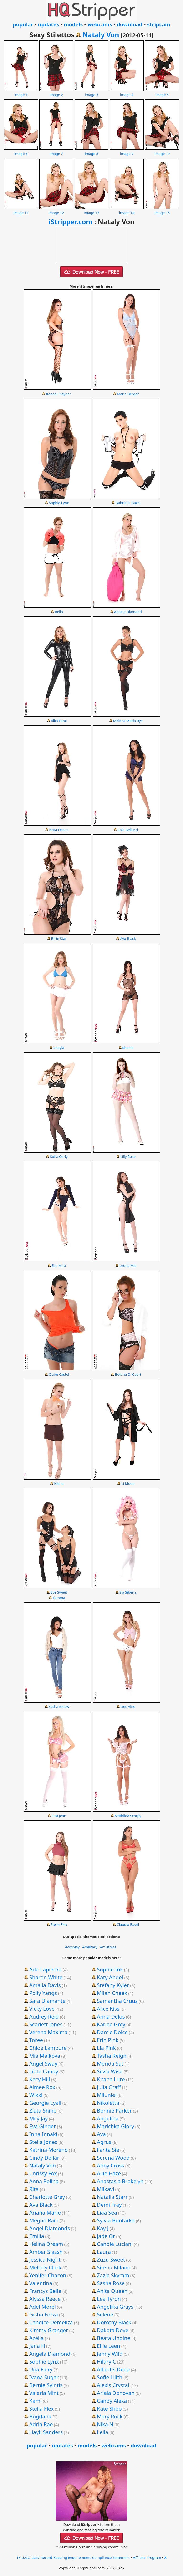 Image resolution: width=183 pixels, height=2576 pixels. I want to click on Amalia Davis, so click(45, 1985).